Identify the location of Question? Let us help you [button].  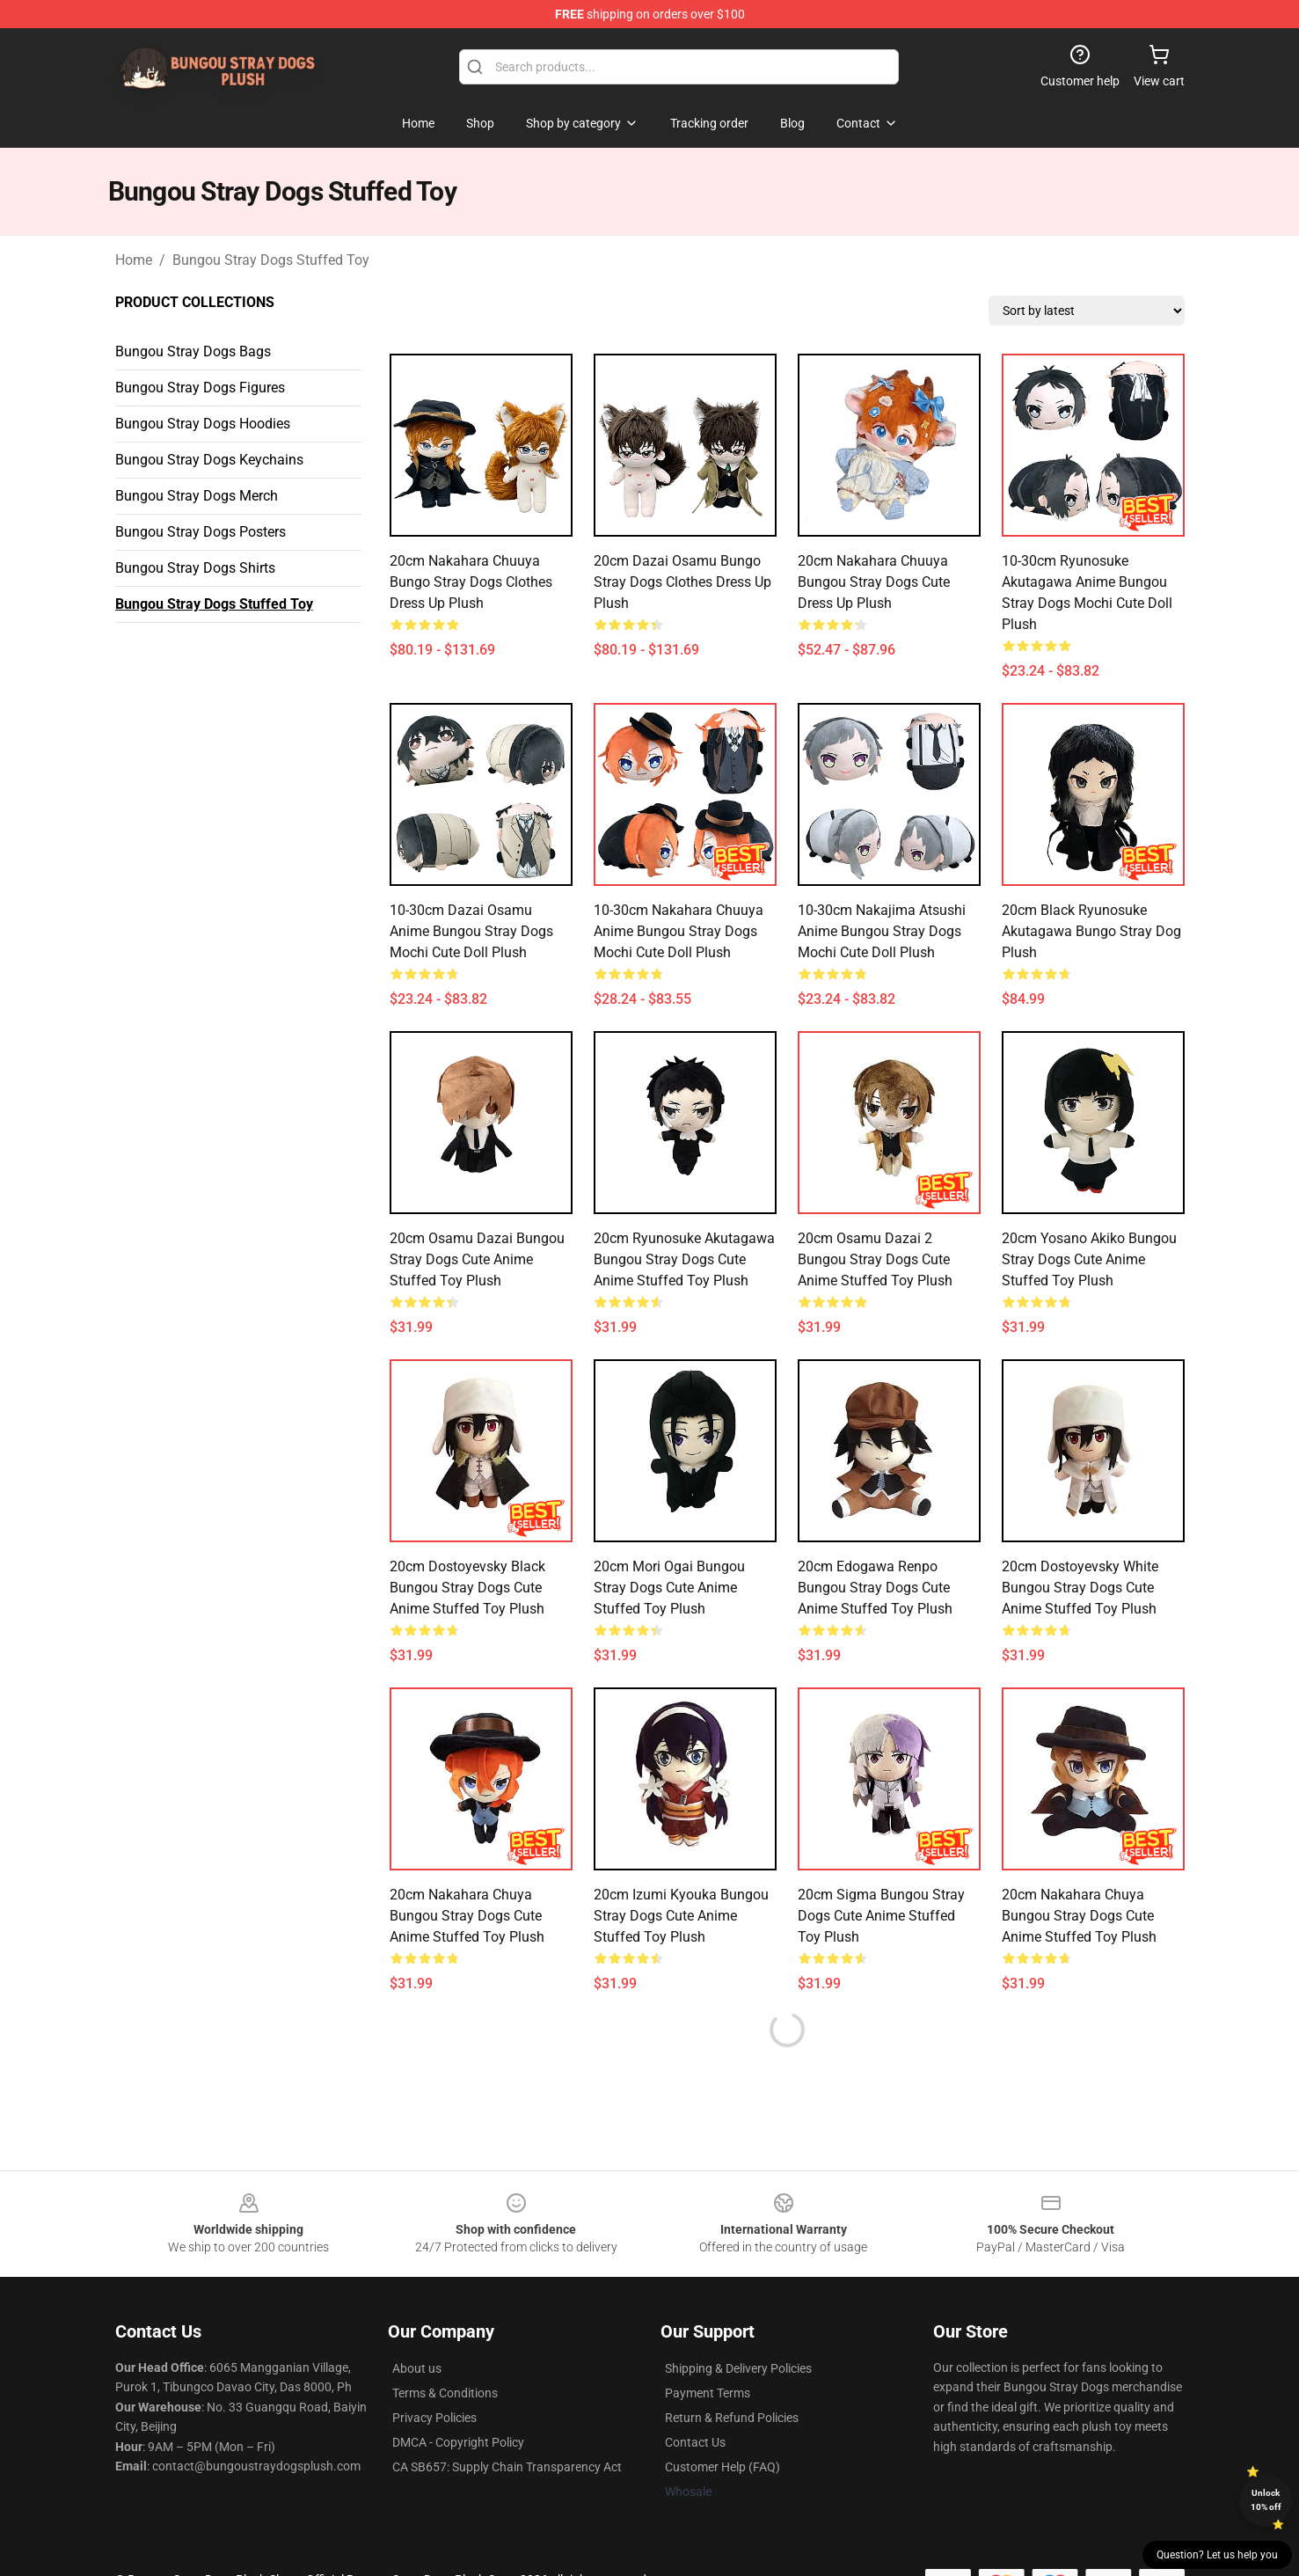
(1217, 2555).